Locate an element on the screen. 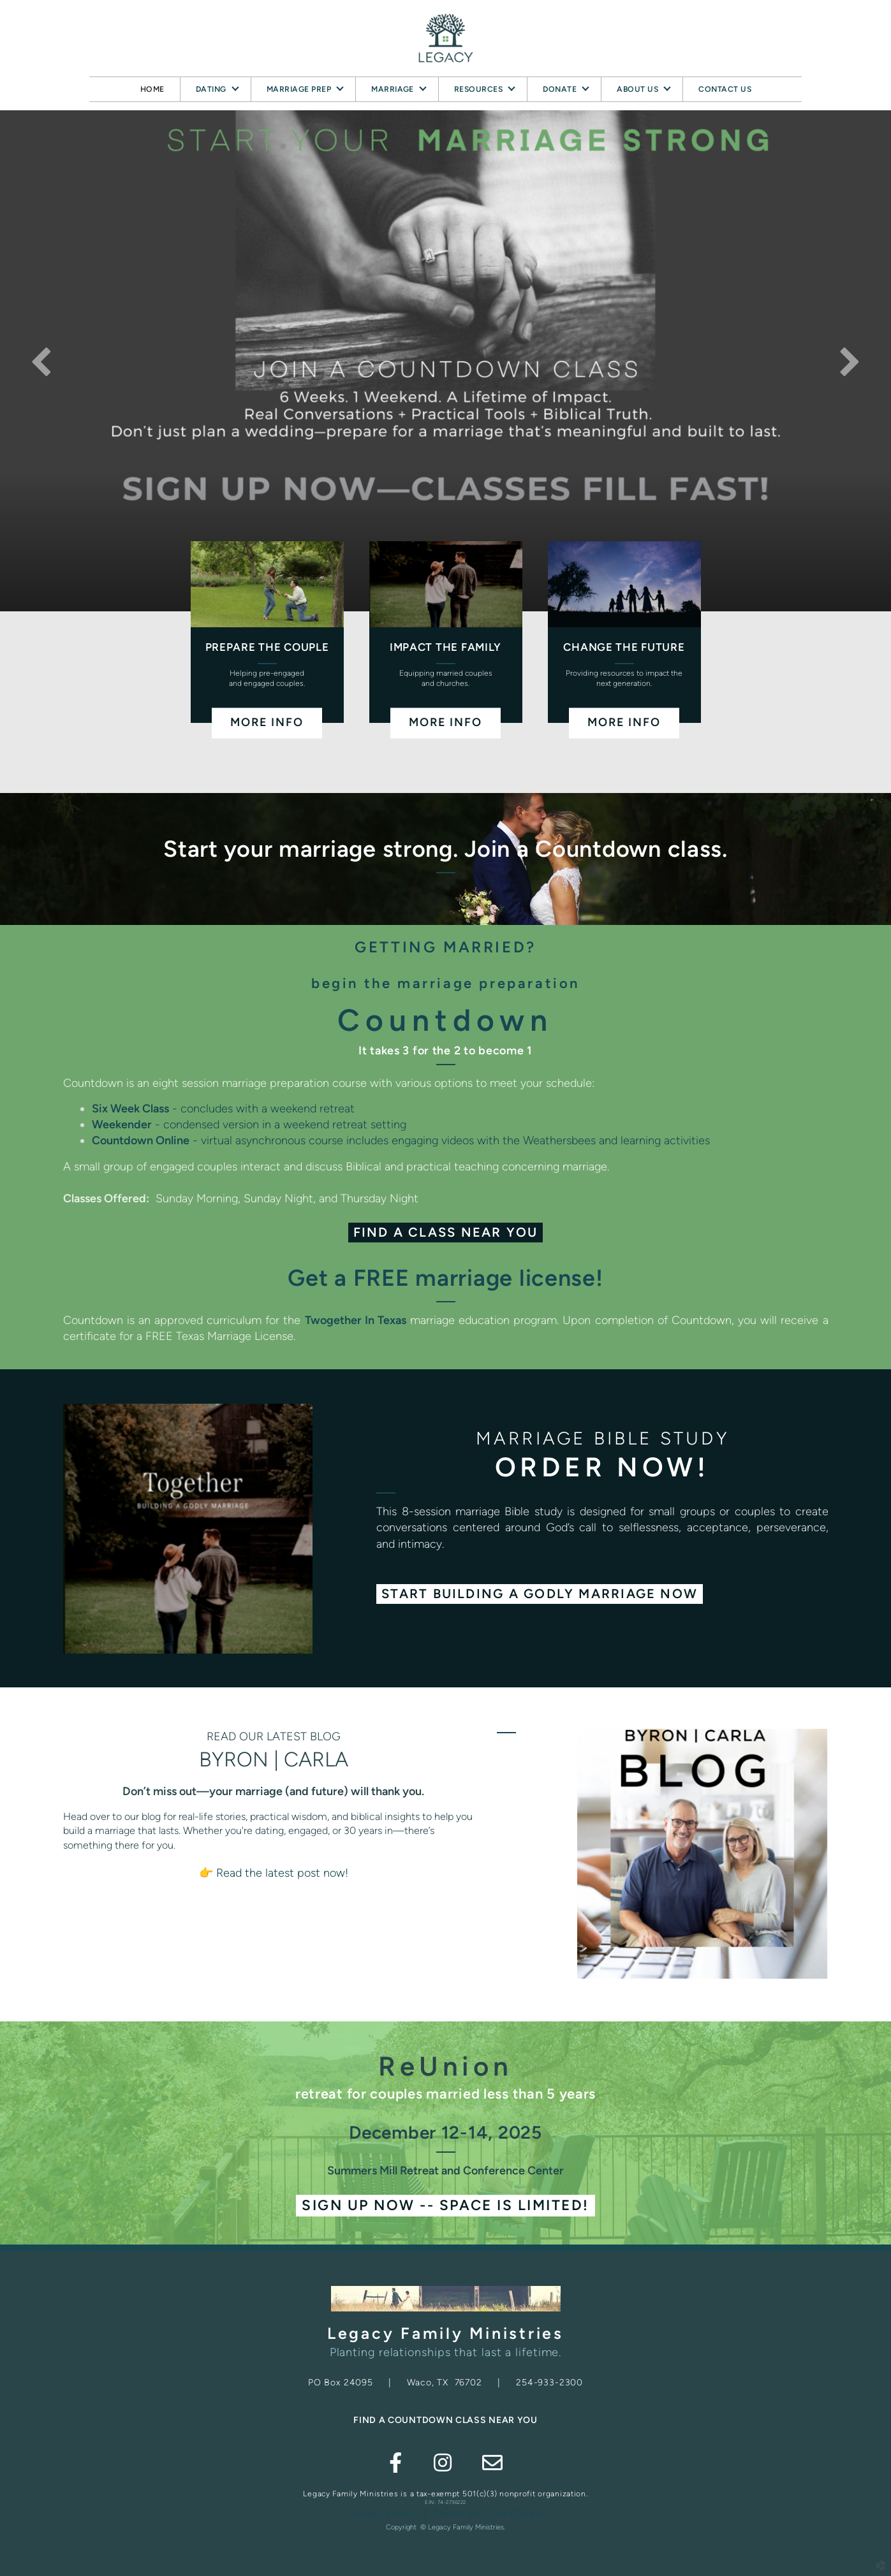 This screenshot has height=2576, width=891. Next [next] is located at coordinates (849, 361).